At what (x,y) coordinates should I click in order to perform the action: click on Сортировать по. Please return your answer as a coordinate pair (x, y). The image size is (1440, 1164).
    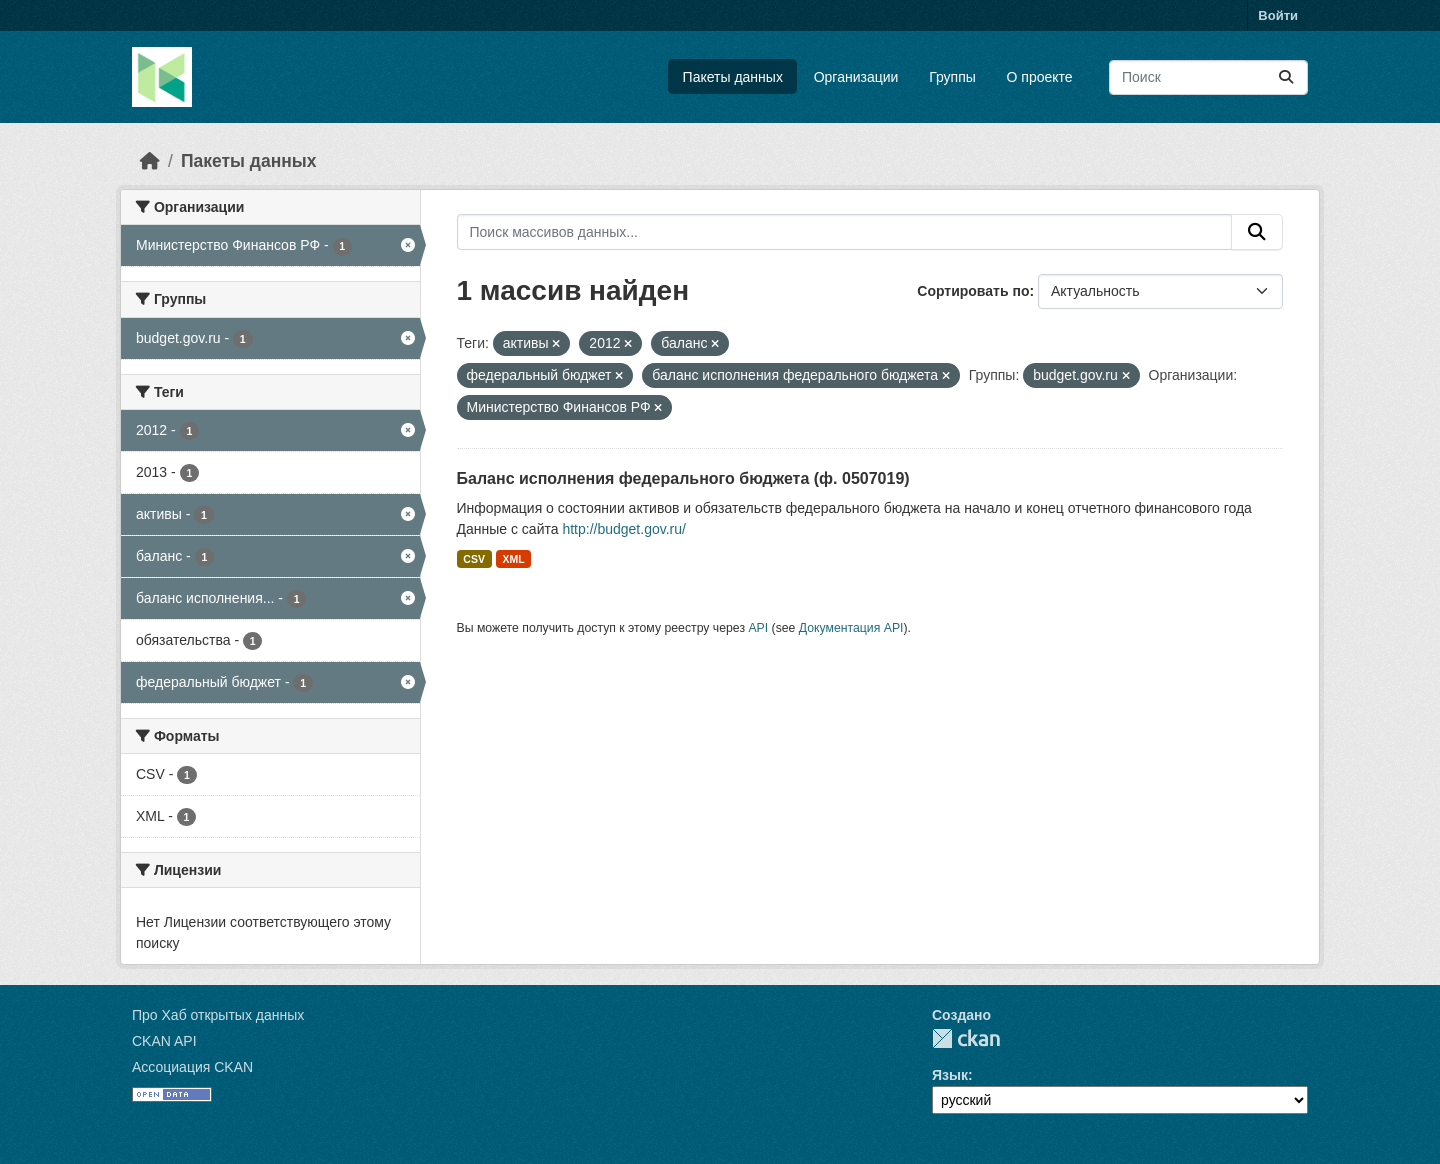
    Looking at the image, I should click on (973, 291).